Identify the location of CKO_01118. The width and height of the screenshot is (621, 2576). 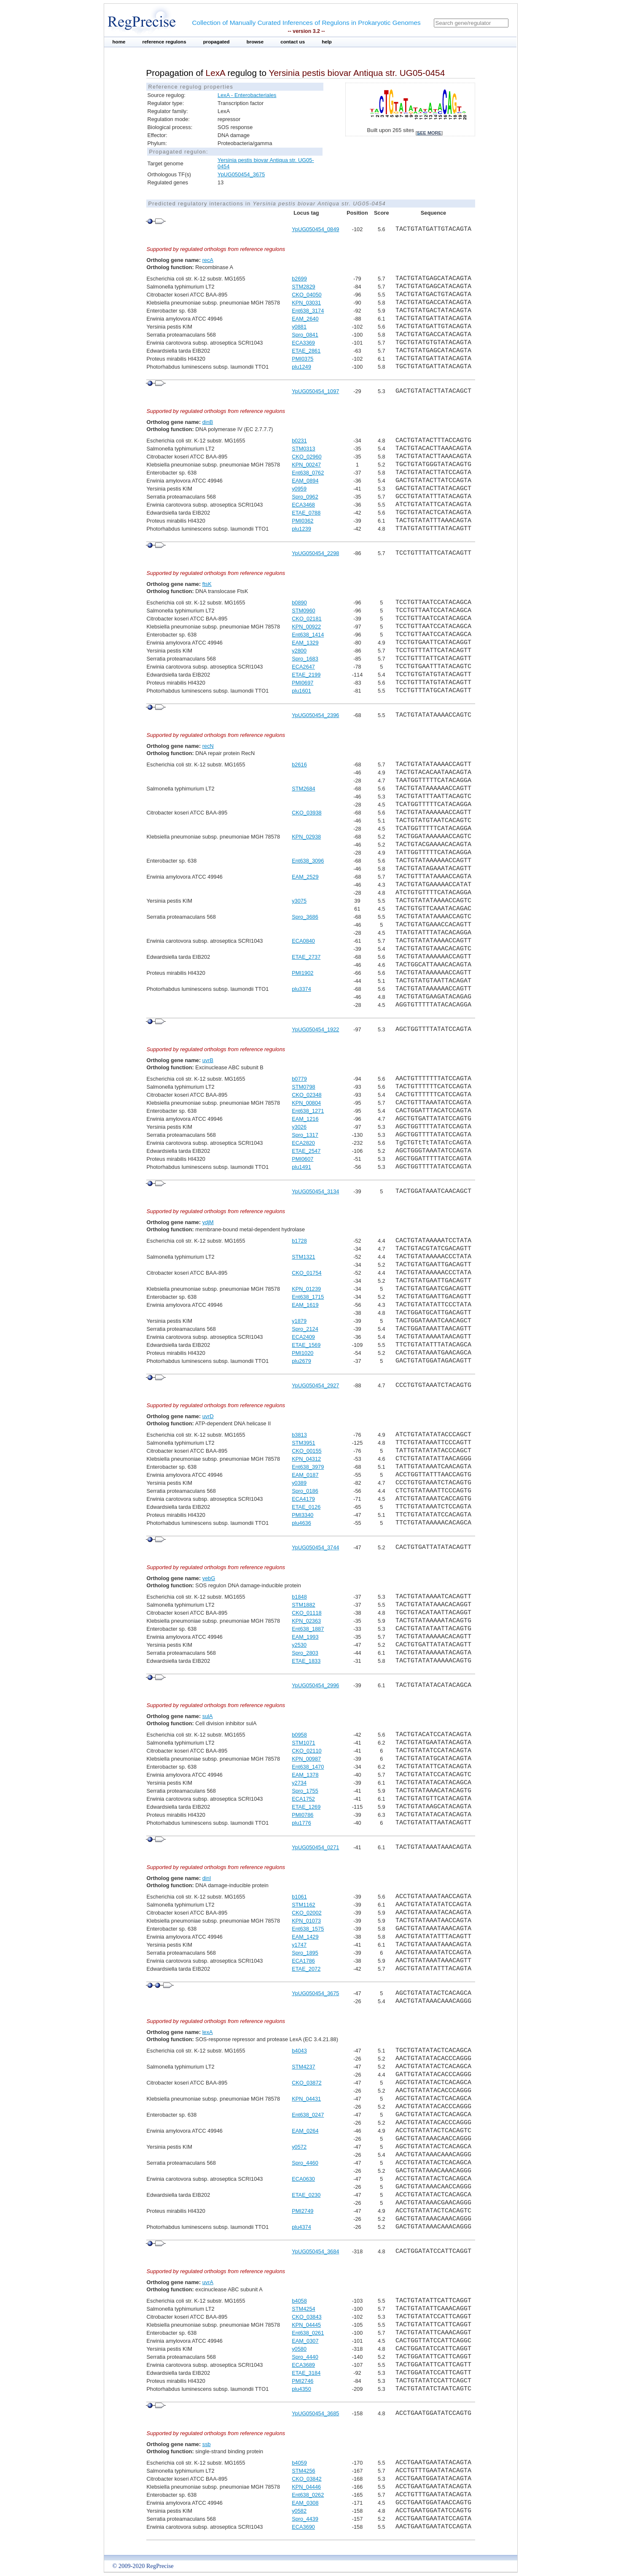
(306, 1613).